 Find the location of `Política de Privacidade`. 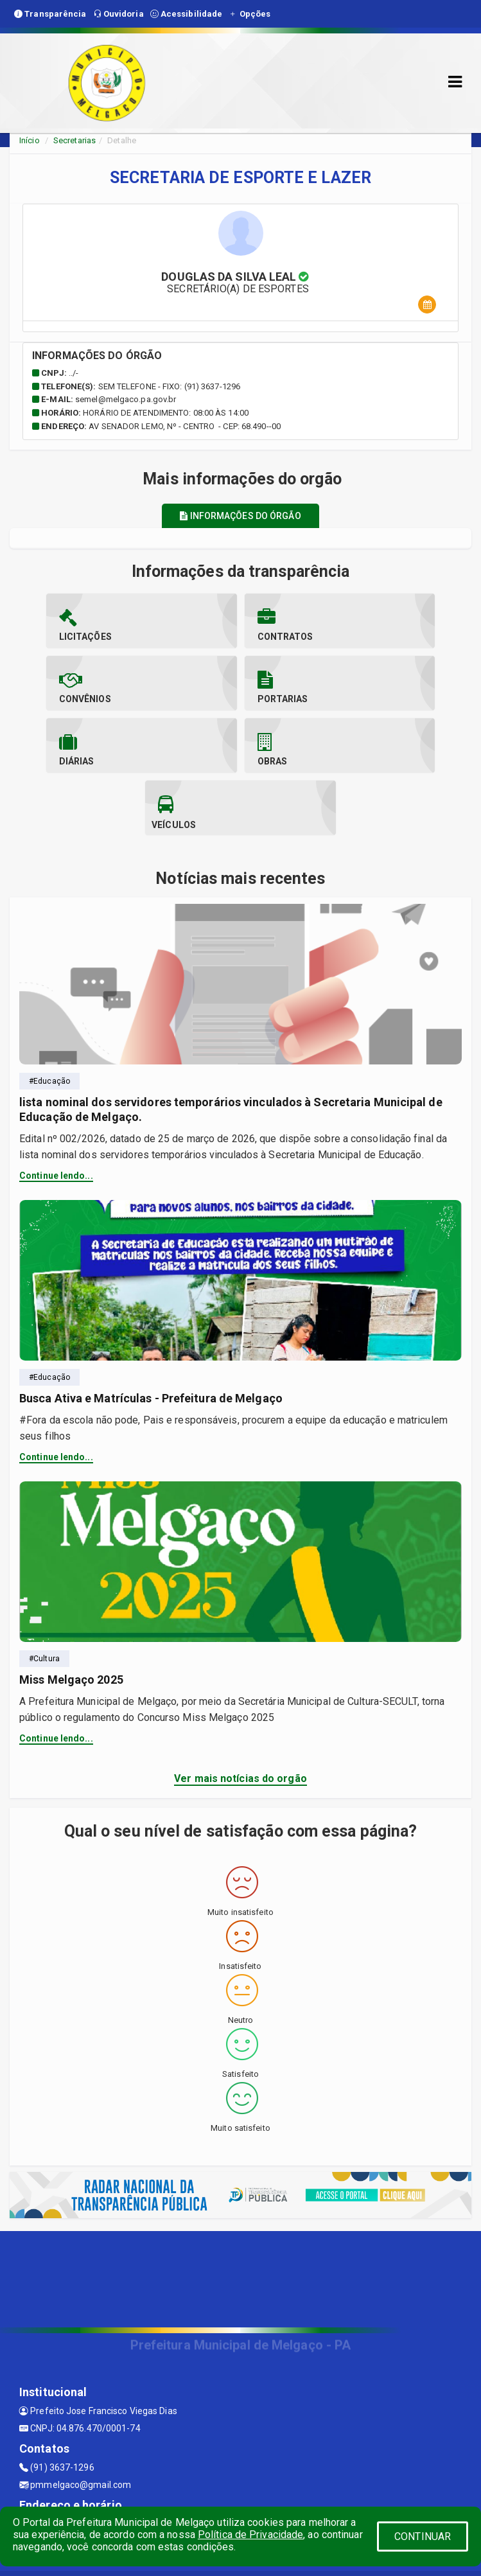

Política de Privacidade is located at coordinates (250, 2534).